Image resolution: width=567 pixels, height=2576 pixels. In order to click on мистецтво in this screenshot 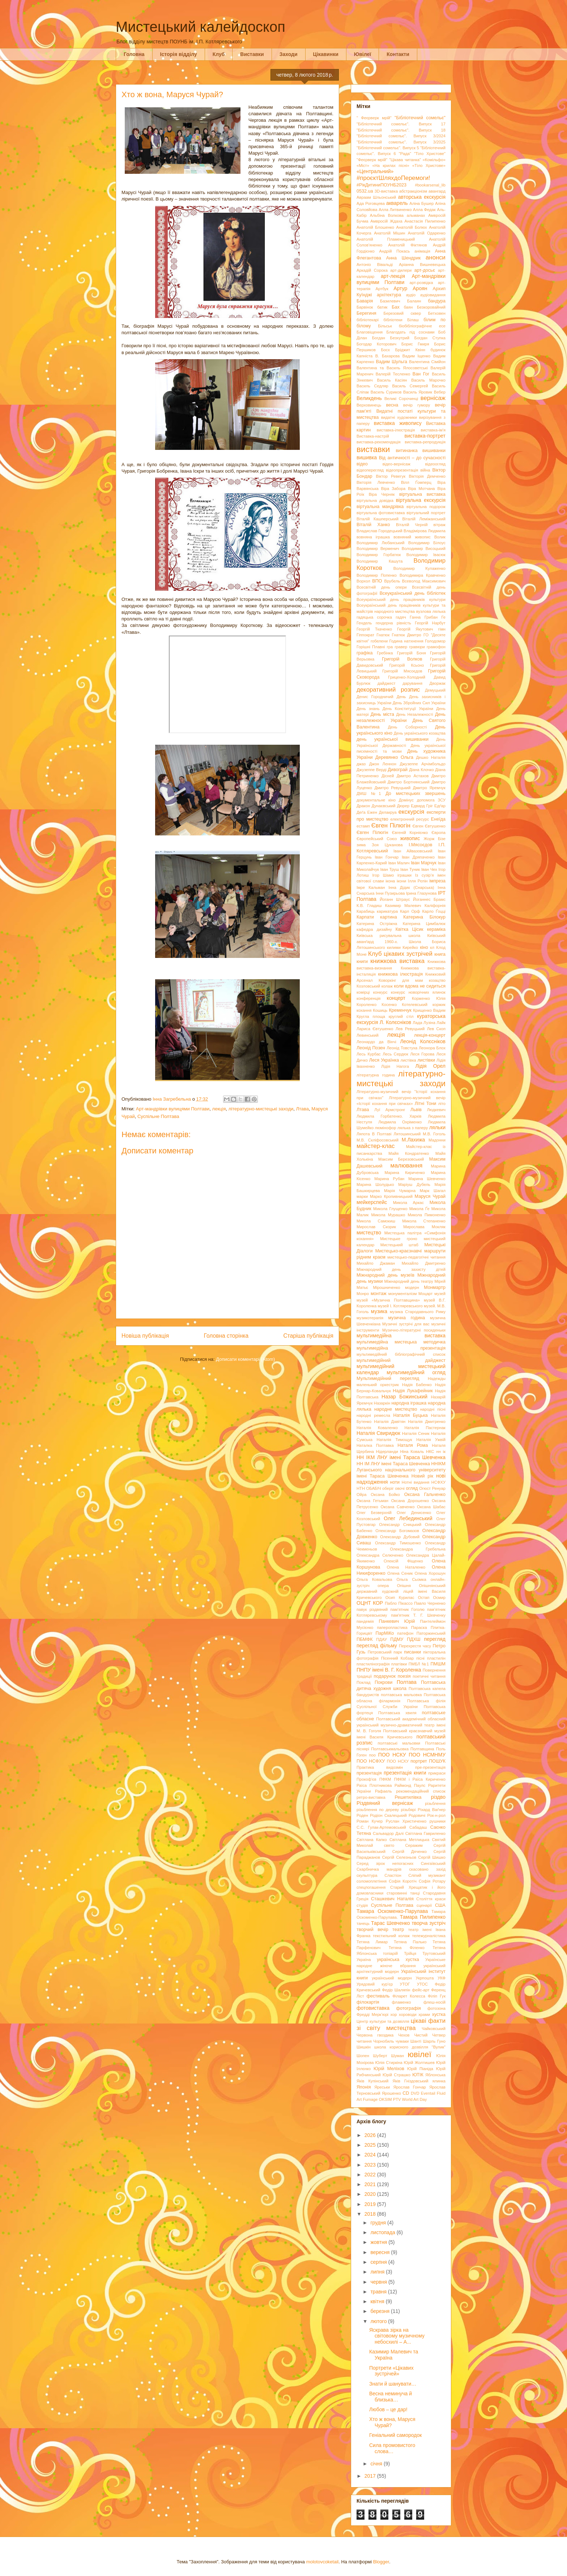, I will do `click(369, 1232)`.